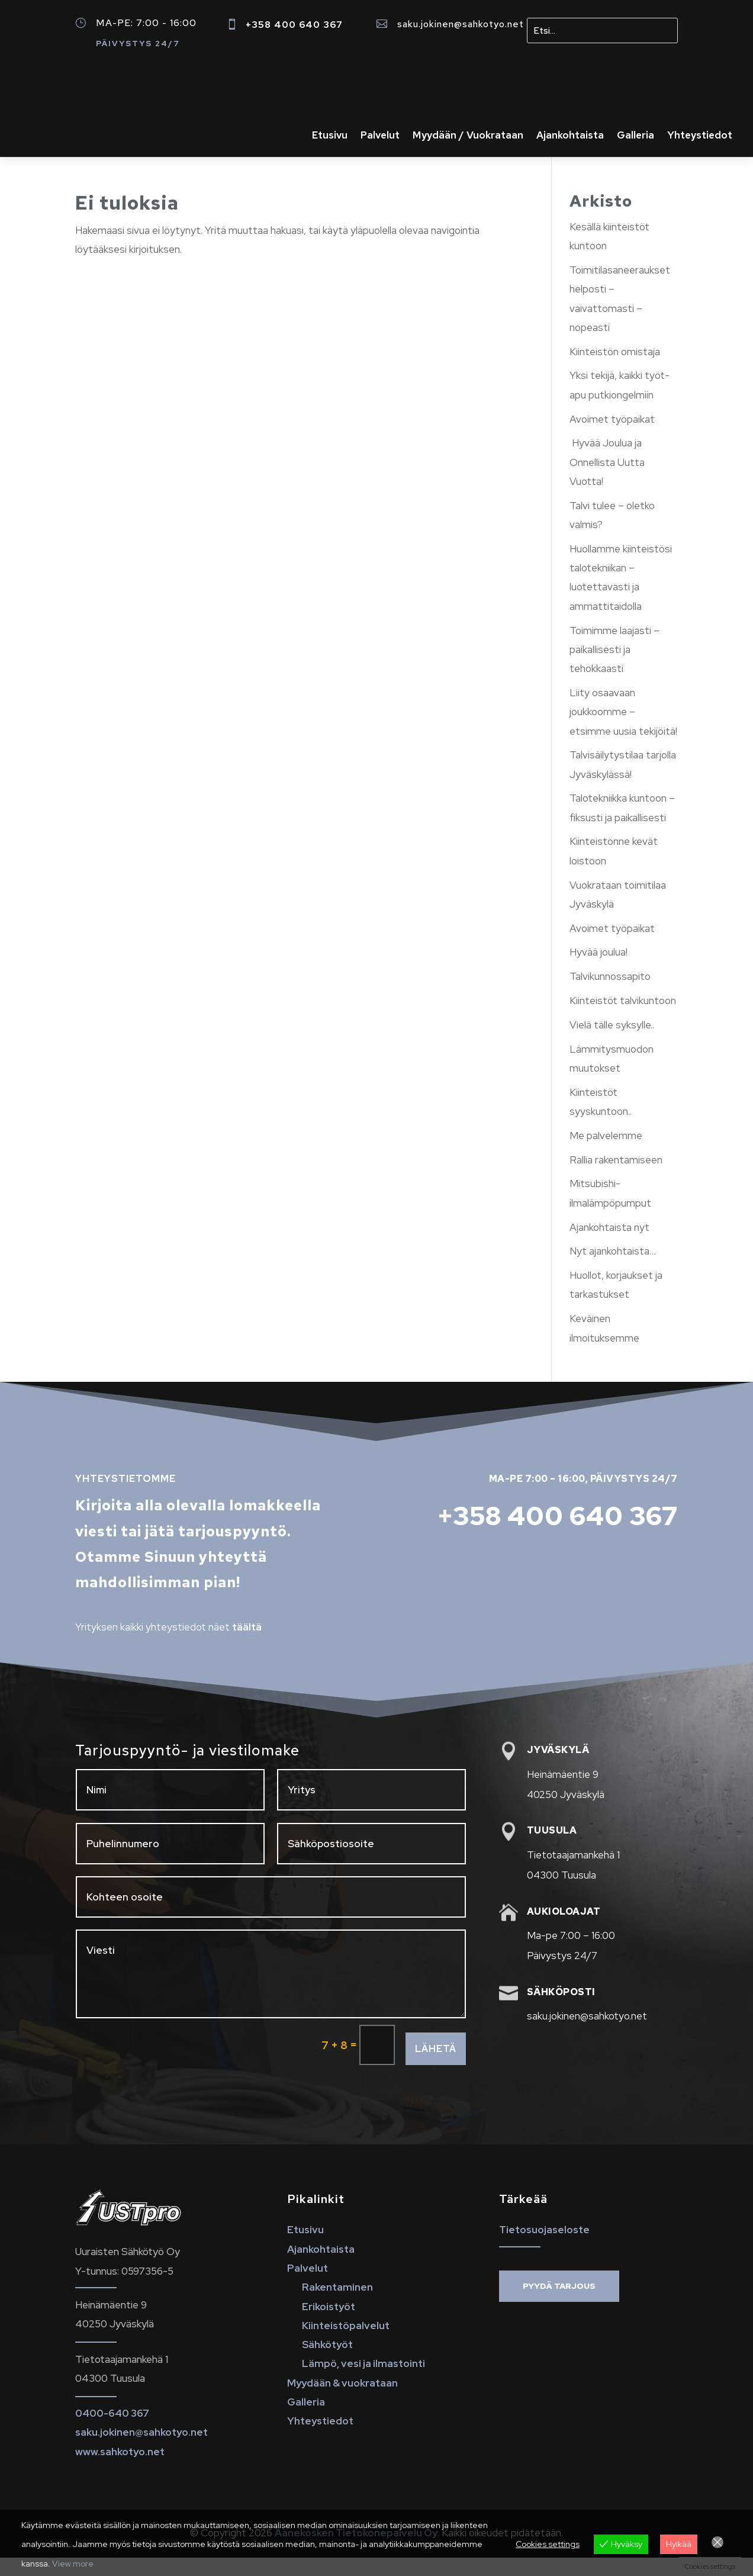 Image resolution: width=753 pixels, height=2576 pixels. What do you see at coordinates (460, 24) in the screenshot?
I see `saku.jokinen@sahkotyo.net` at bounding box center [460, 24].